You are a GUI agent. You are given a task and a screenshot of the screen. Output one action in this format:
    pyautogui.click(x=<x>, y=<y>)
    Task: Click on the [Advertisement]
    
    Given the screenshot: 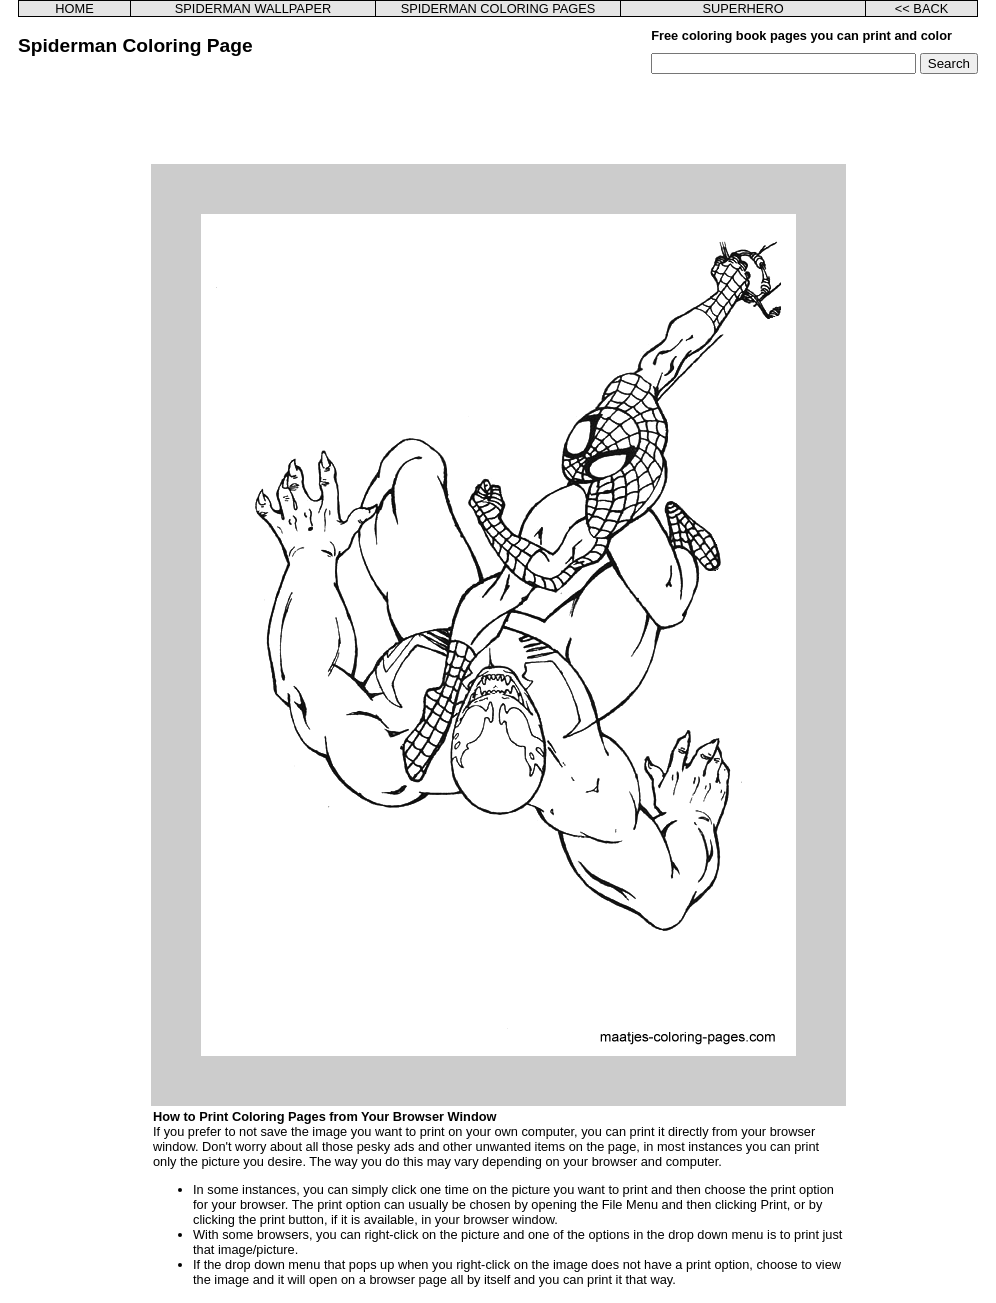 What is the action you would take?
    pyautogui.click(x=498, y=119)
    